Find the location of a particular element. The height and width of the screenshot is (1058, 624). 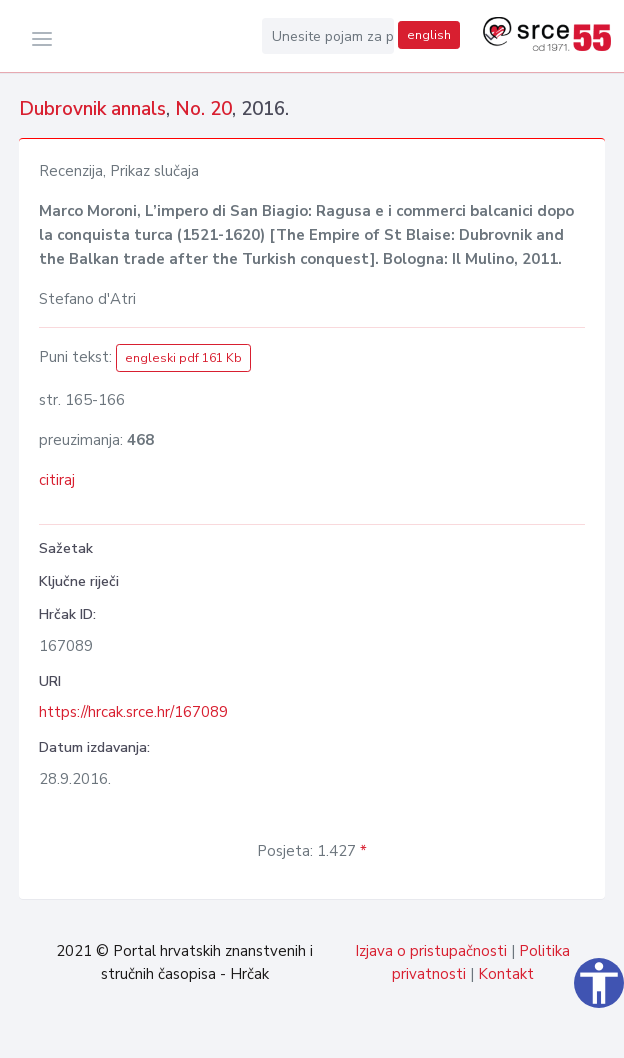

citiraj is located at coordinates (57, 480).